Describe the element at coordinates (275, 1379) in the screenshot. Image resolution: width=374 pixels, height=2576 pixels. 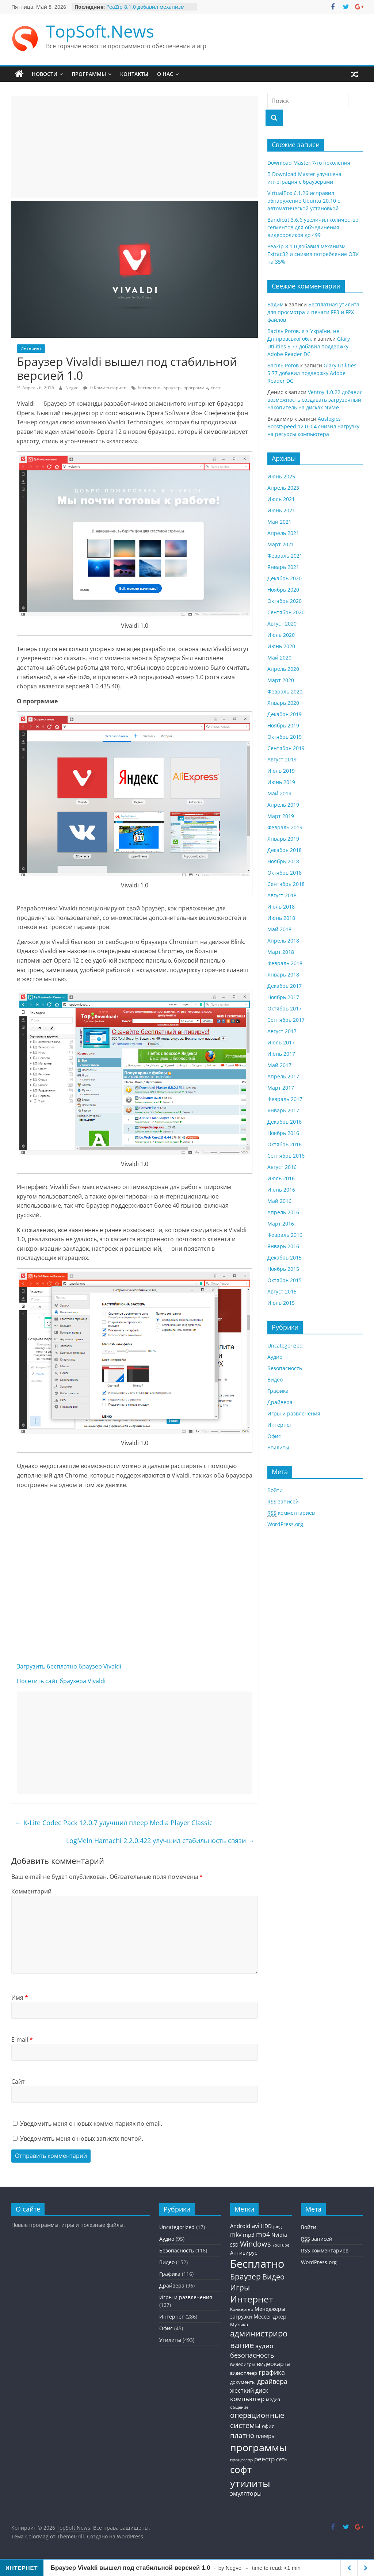
I see `Видео` at that location.